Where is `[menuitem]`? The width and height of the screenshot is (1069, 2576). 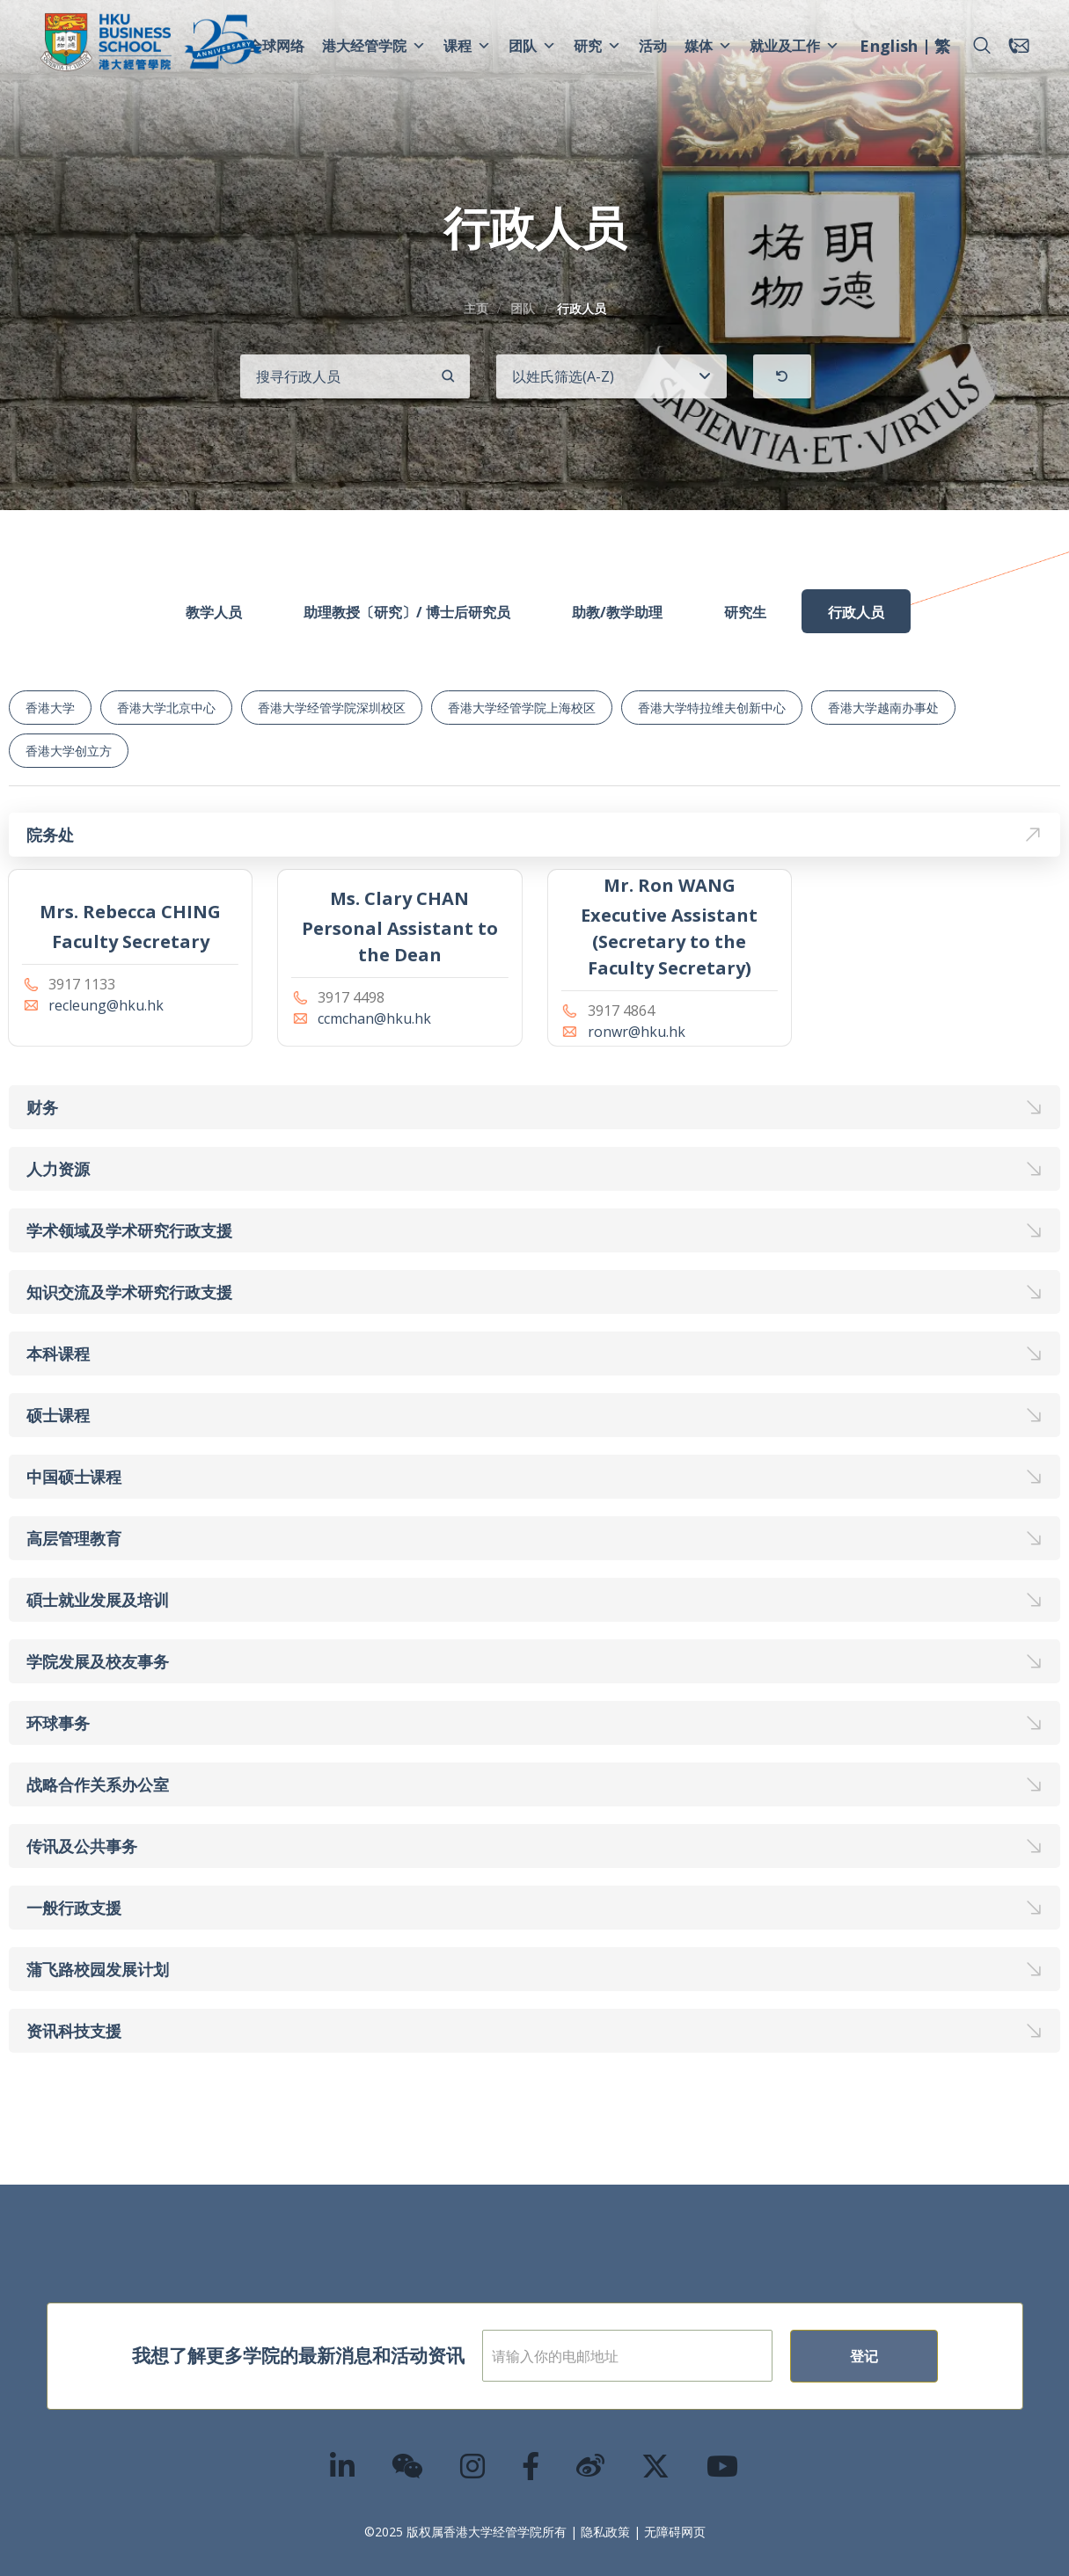 [menuitem] is located at coordinates (889, 48).